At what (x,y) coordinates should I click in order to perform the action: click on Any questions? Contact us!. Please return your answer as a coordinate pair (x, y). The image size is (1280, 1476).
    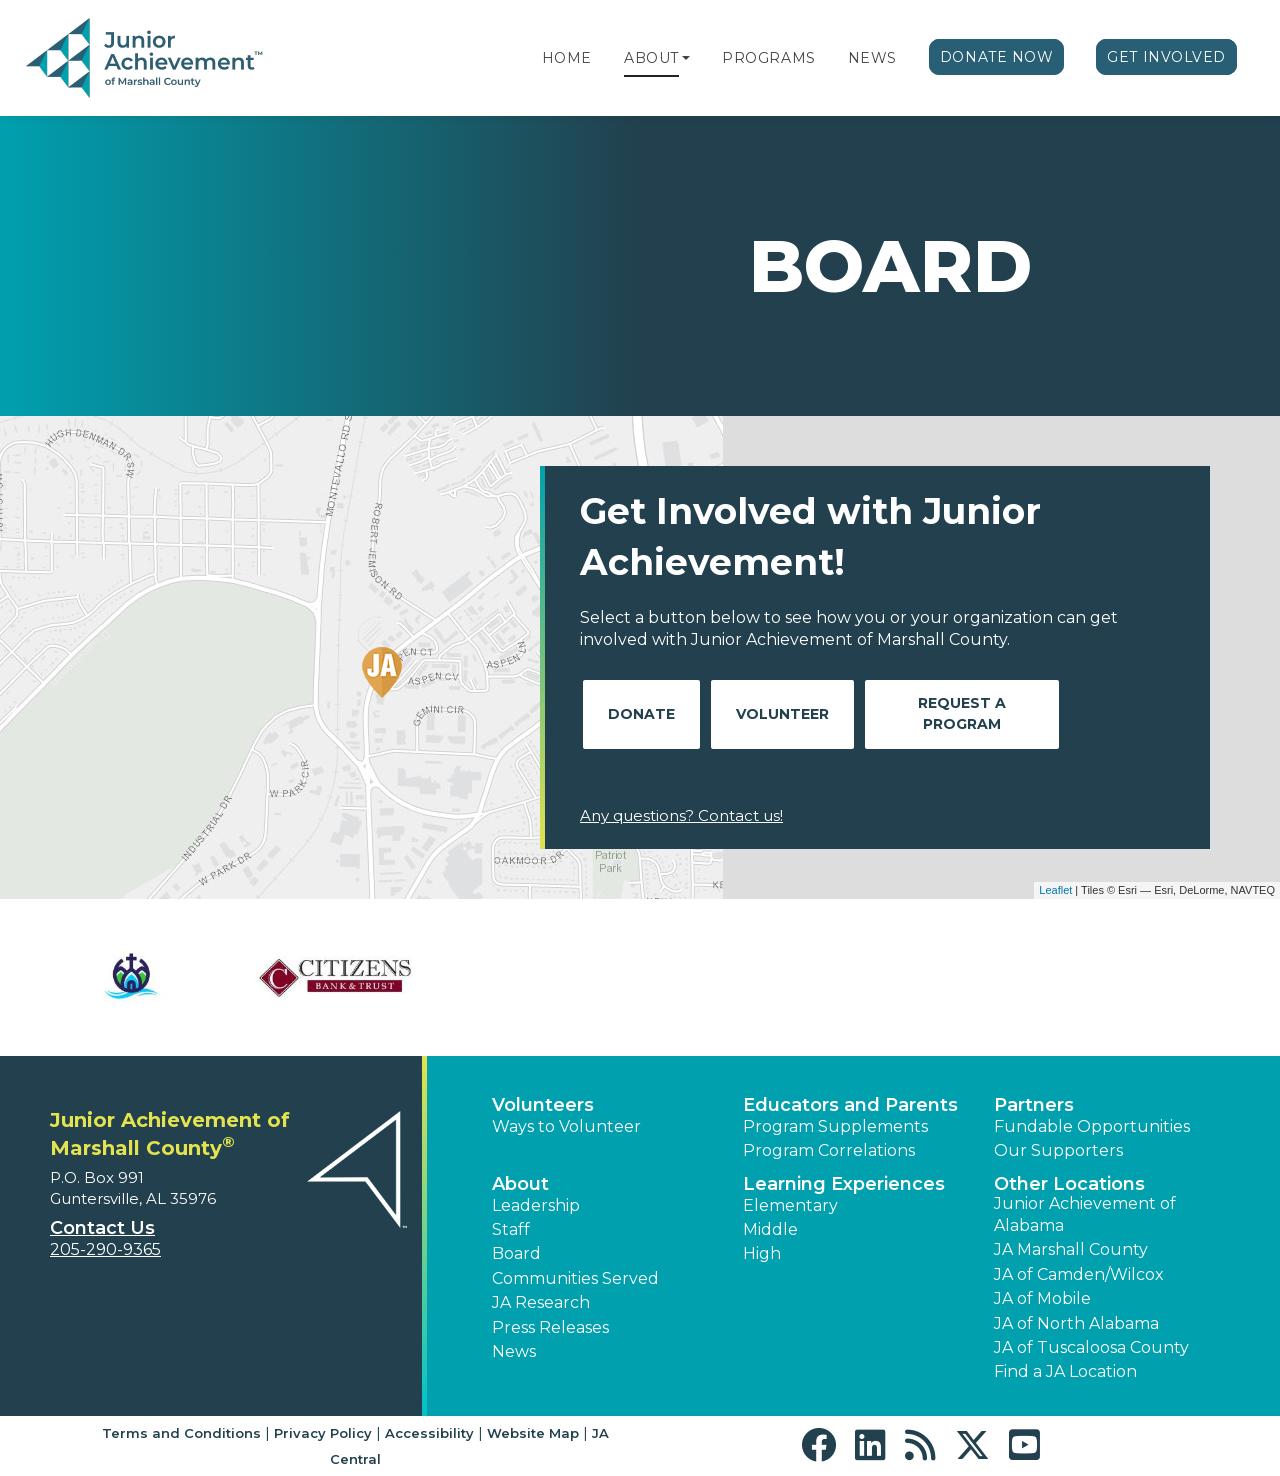
    Looking at the image, I should click on (681, 815).